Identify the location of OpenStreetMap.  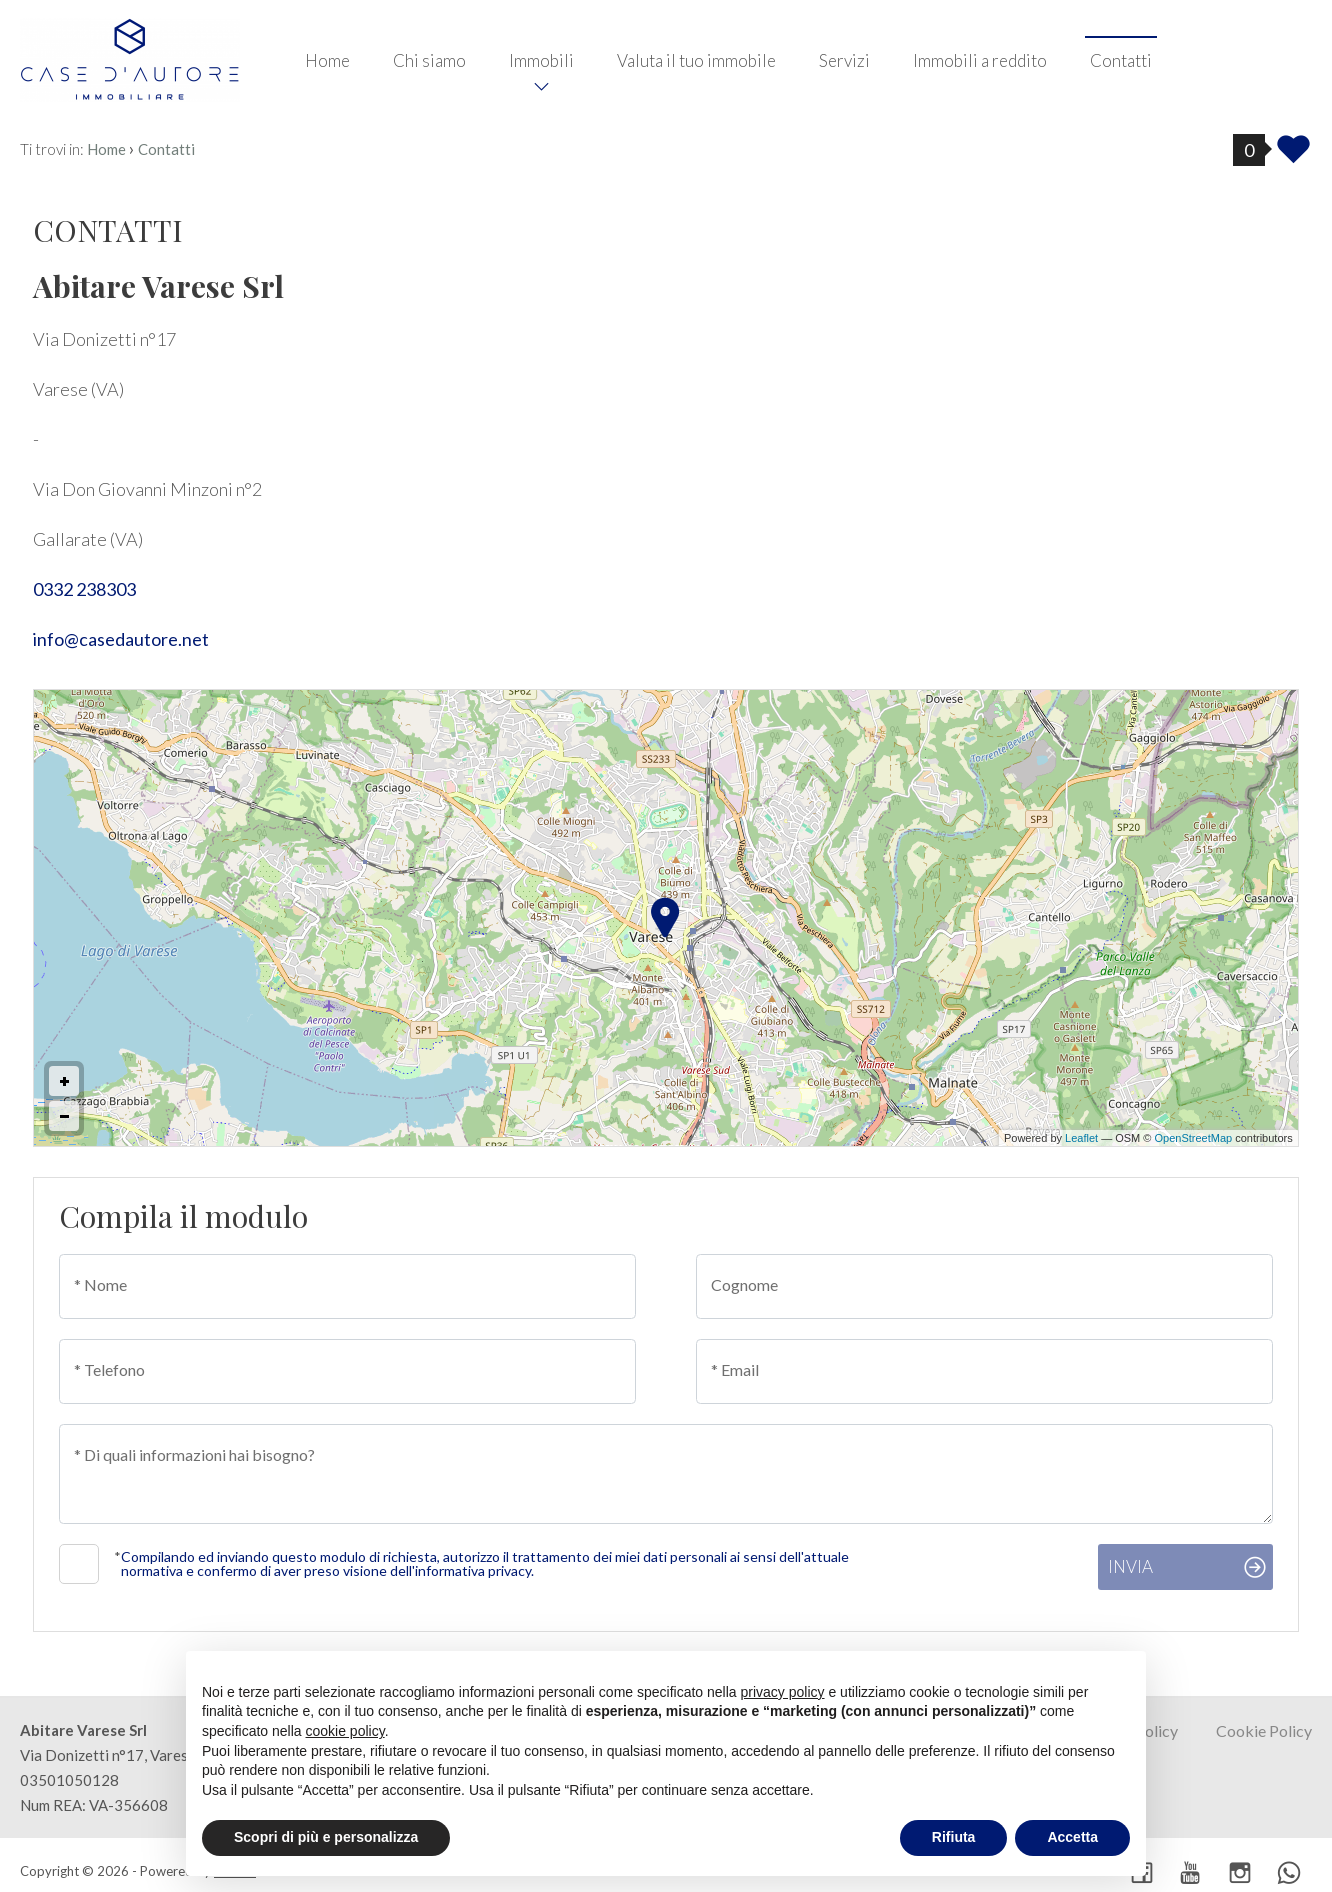
(1194, 1138).